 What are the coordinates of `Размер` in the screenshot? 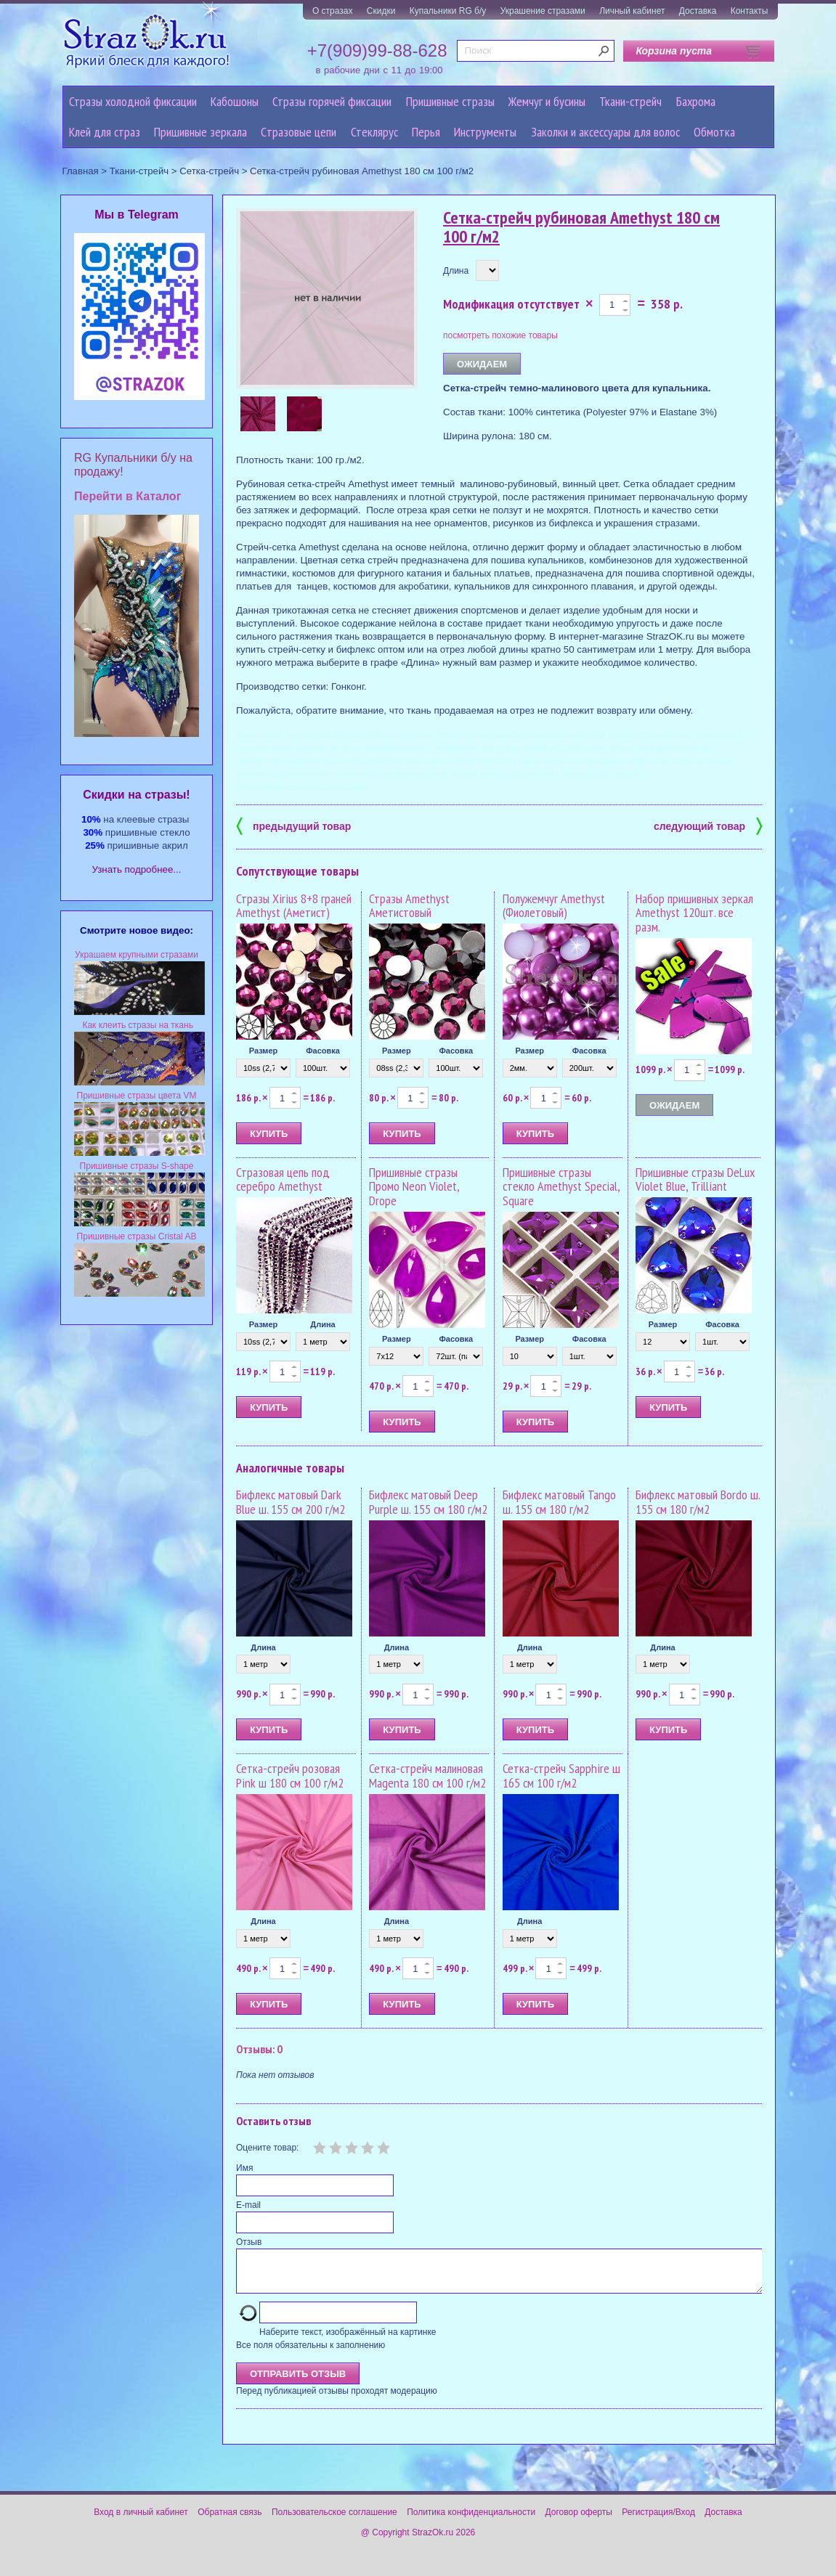 It's located at (263, 1050).